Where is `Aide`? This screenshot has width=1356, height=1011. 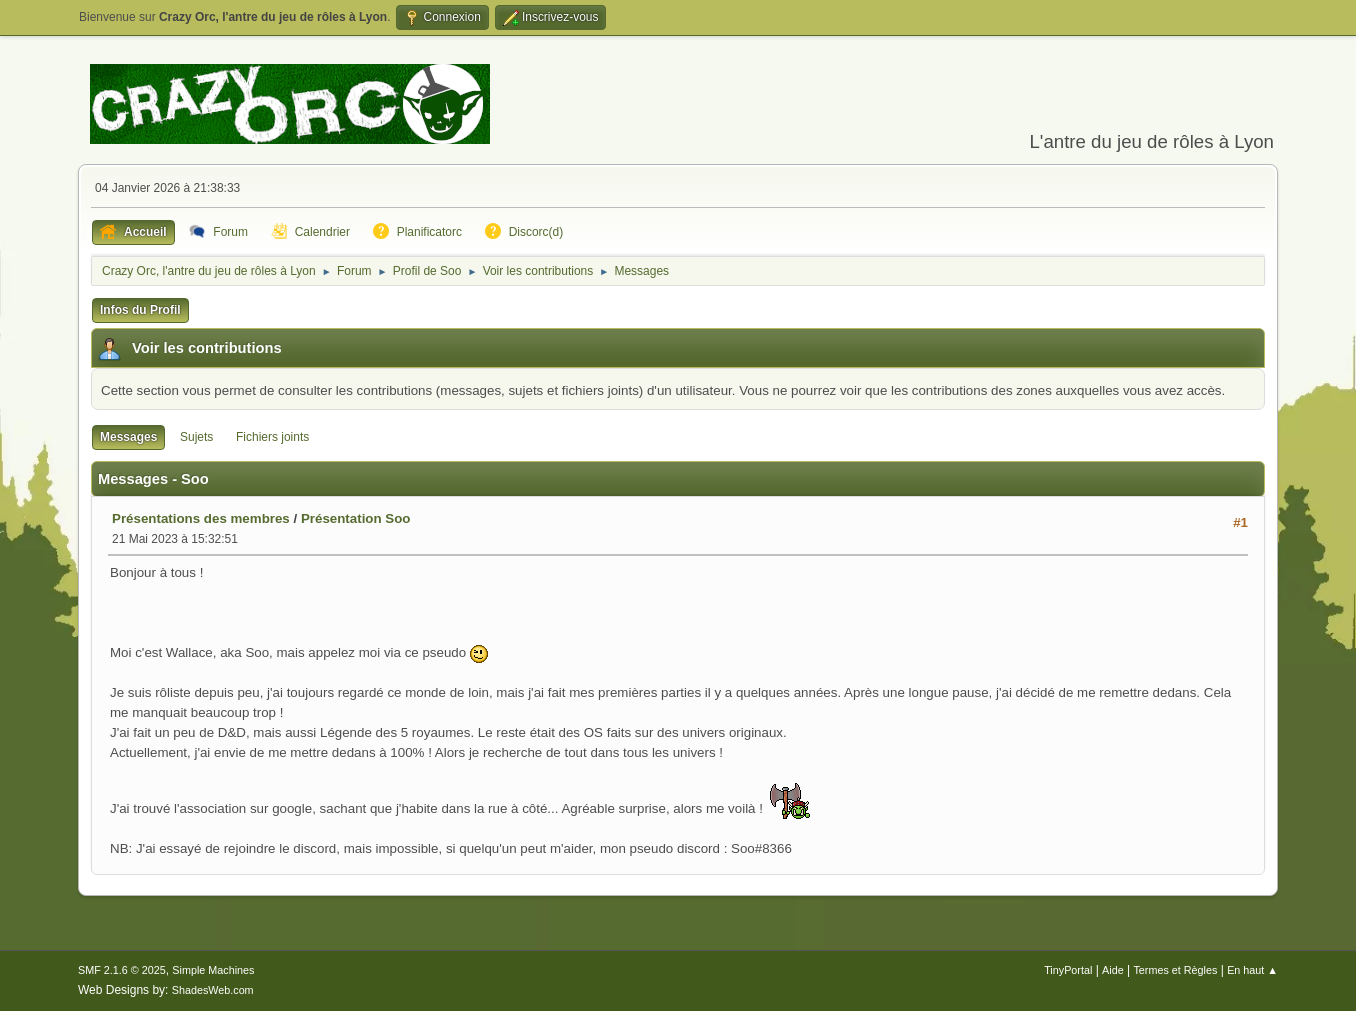 Aide is located at coordinates (1113, 970).